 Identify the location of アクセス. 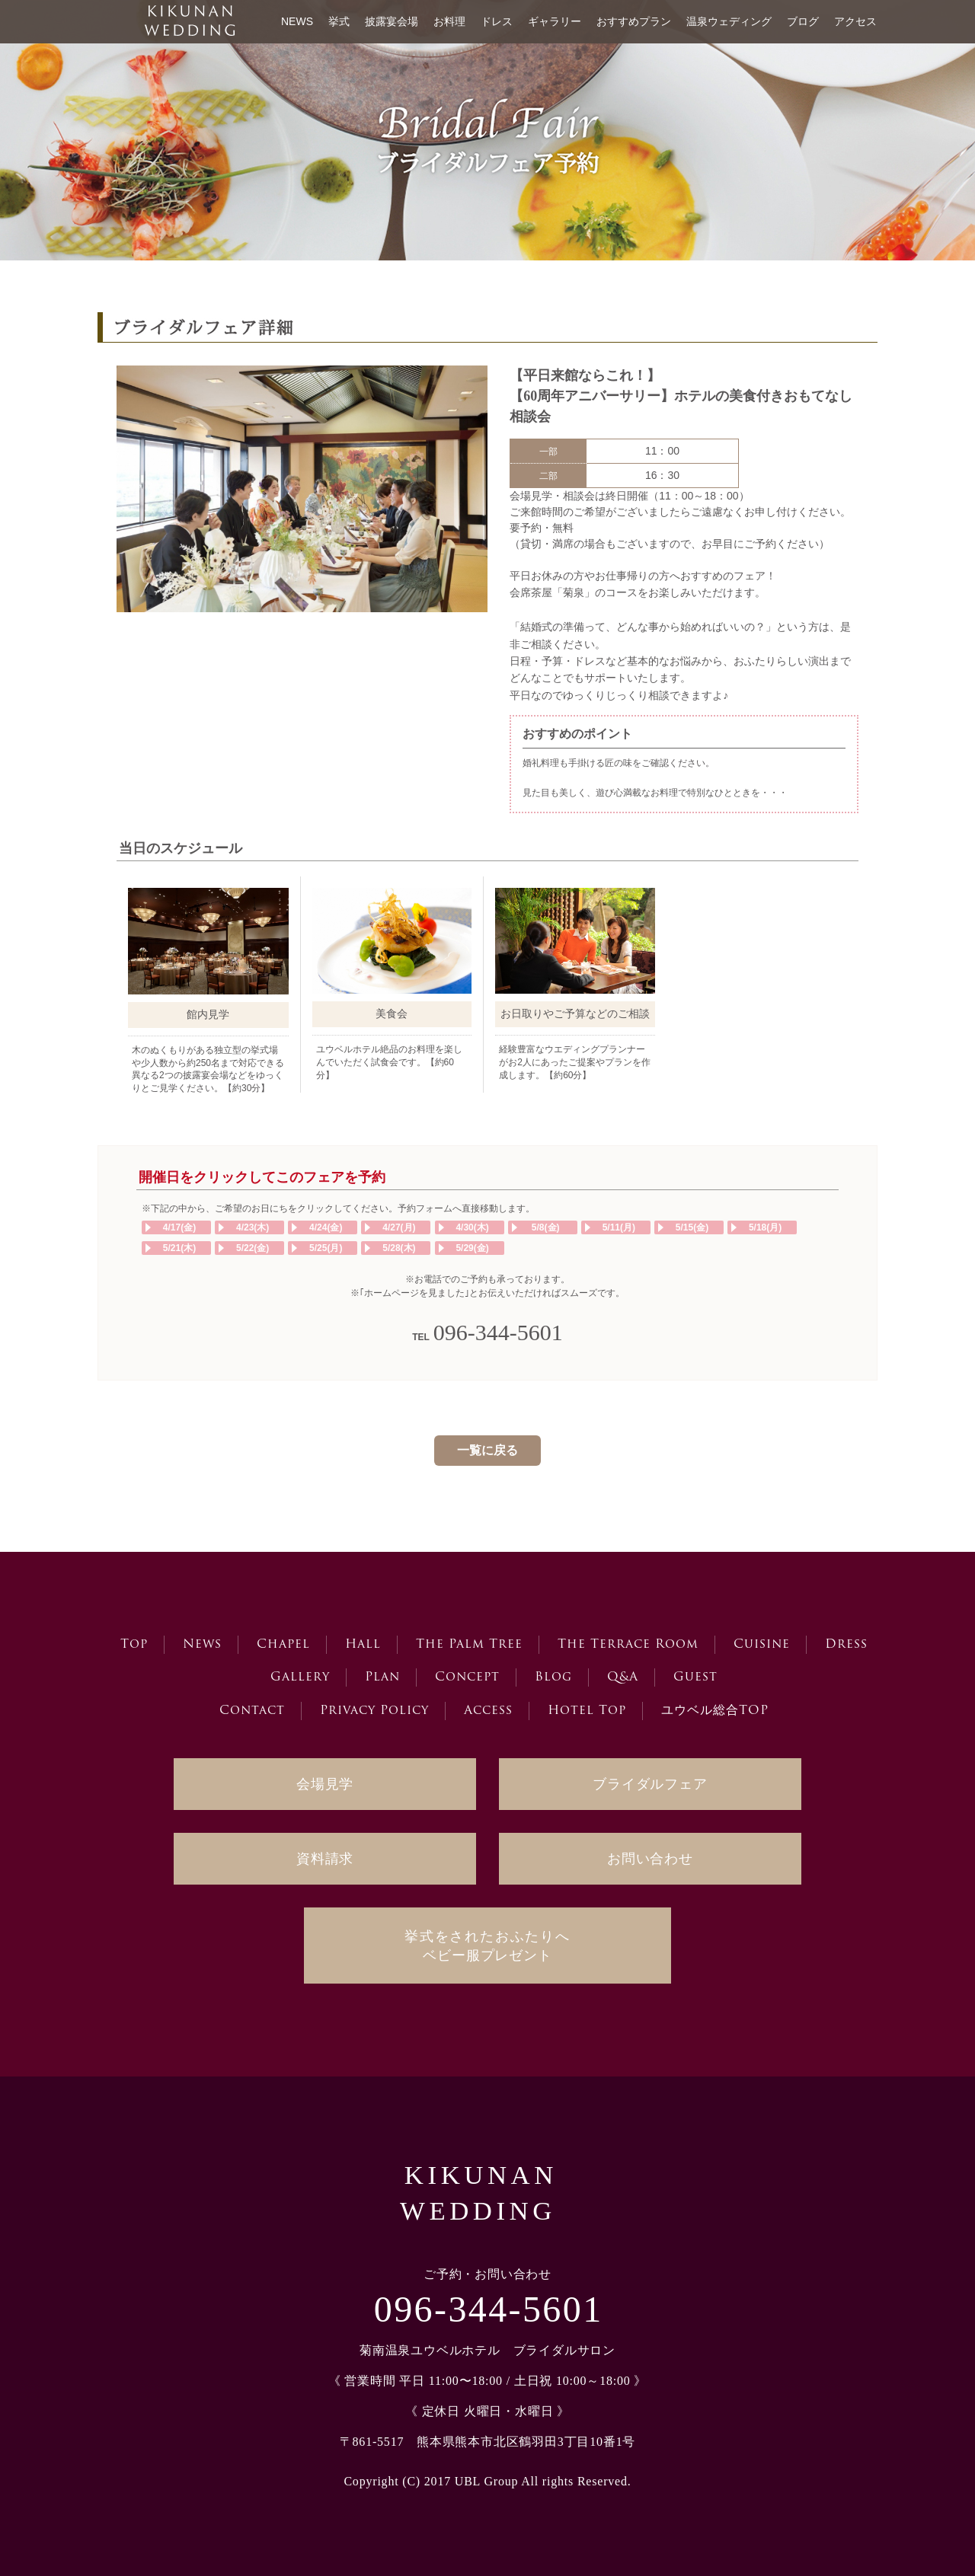
(855, 21).